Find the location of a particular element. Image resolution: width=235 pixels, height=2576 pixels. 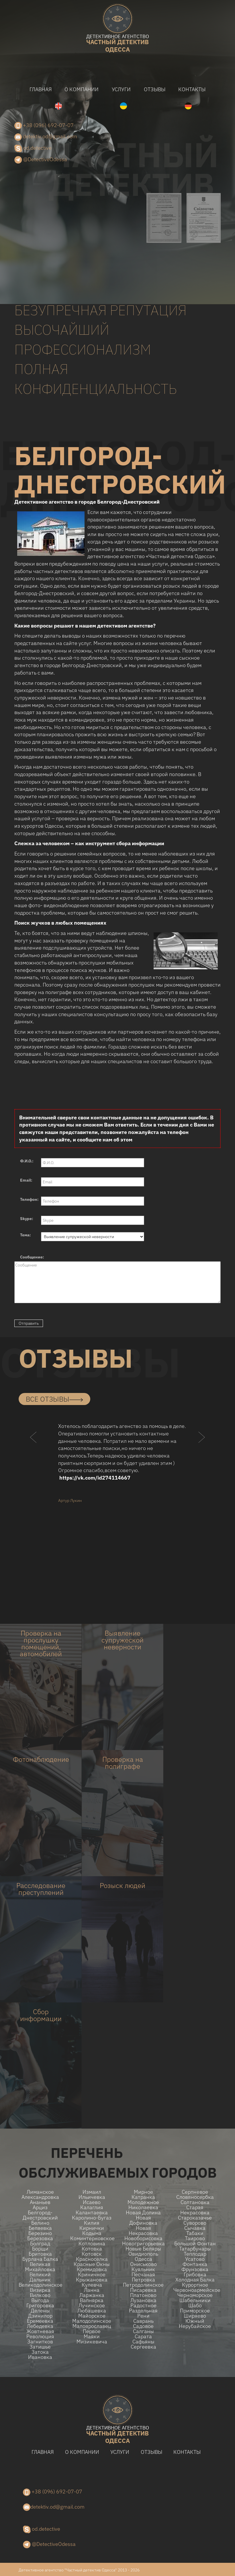

Главная is located at coordinates (41, 89).